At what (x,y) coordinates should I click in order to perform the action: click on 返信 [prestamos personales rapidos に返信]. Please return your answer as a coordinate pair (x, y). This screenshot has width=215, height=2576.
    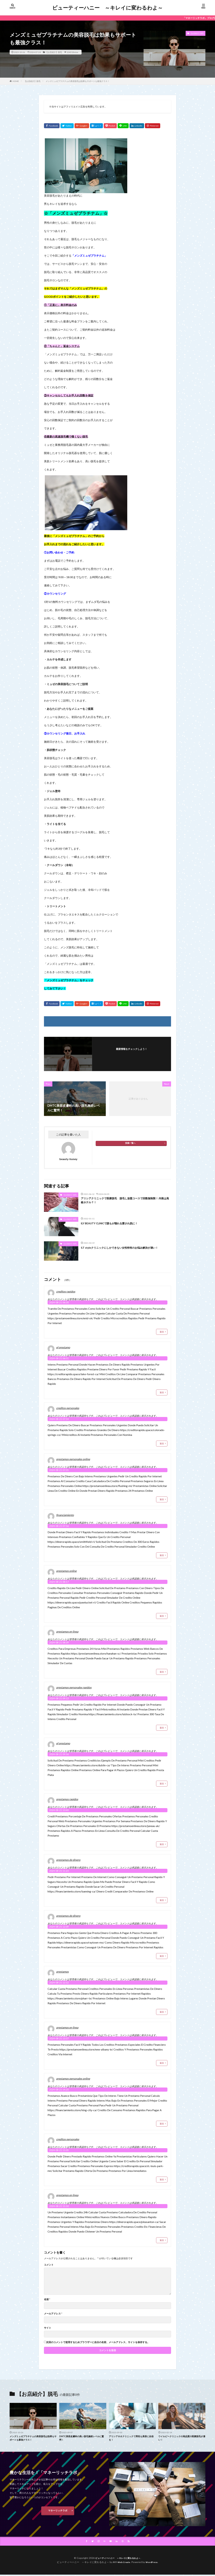
    Looking at the image, I should click on (162, 1727).